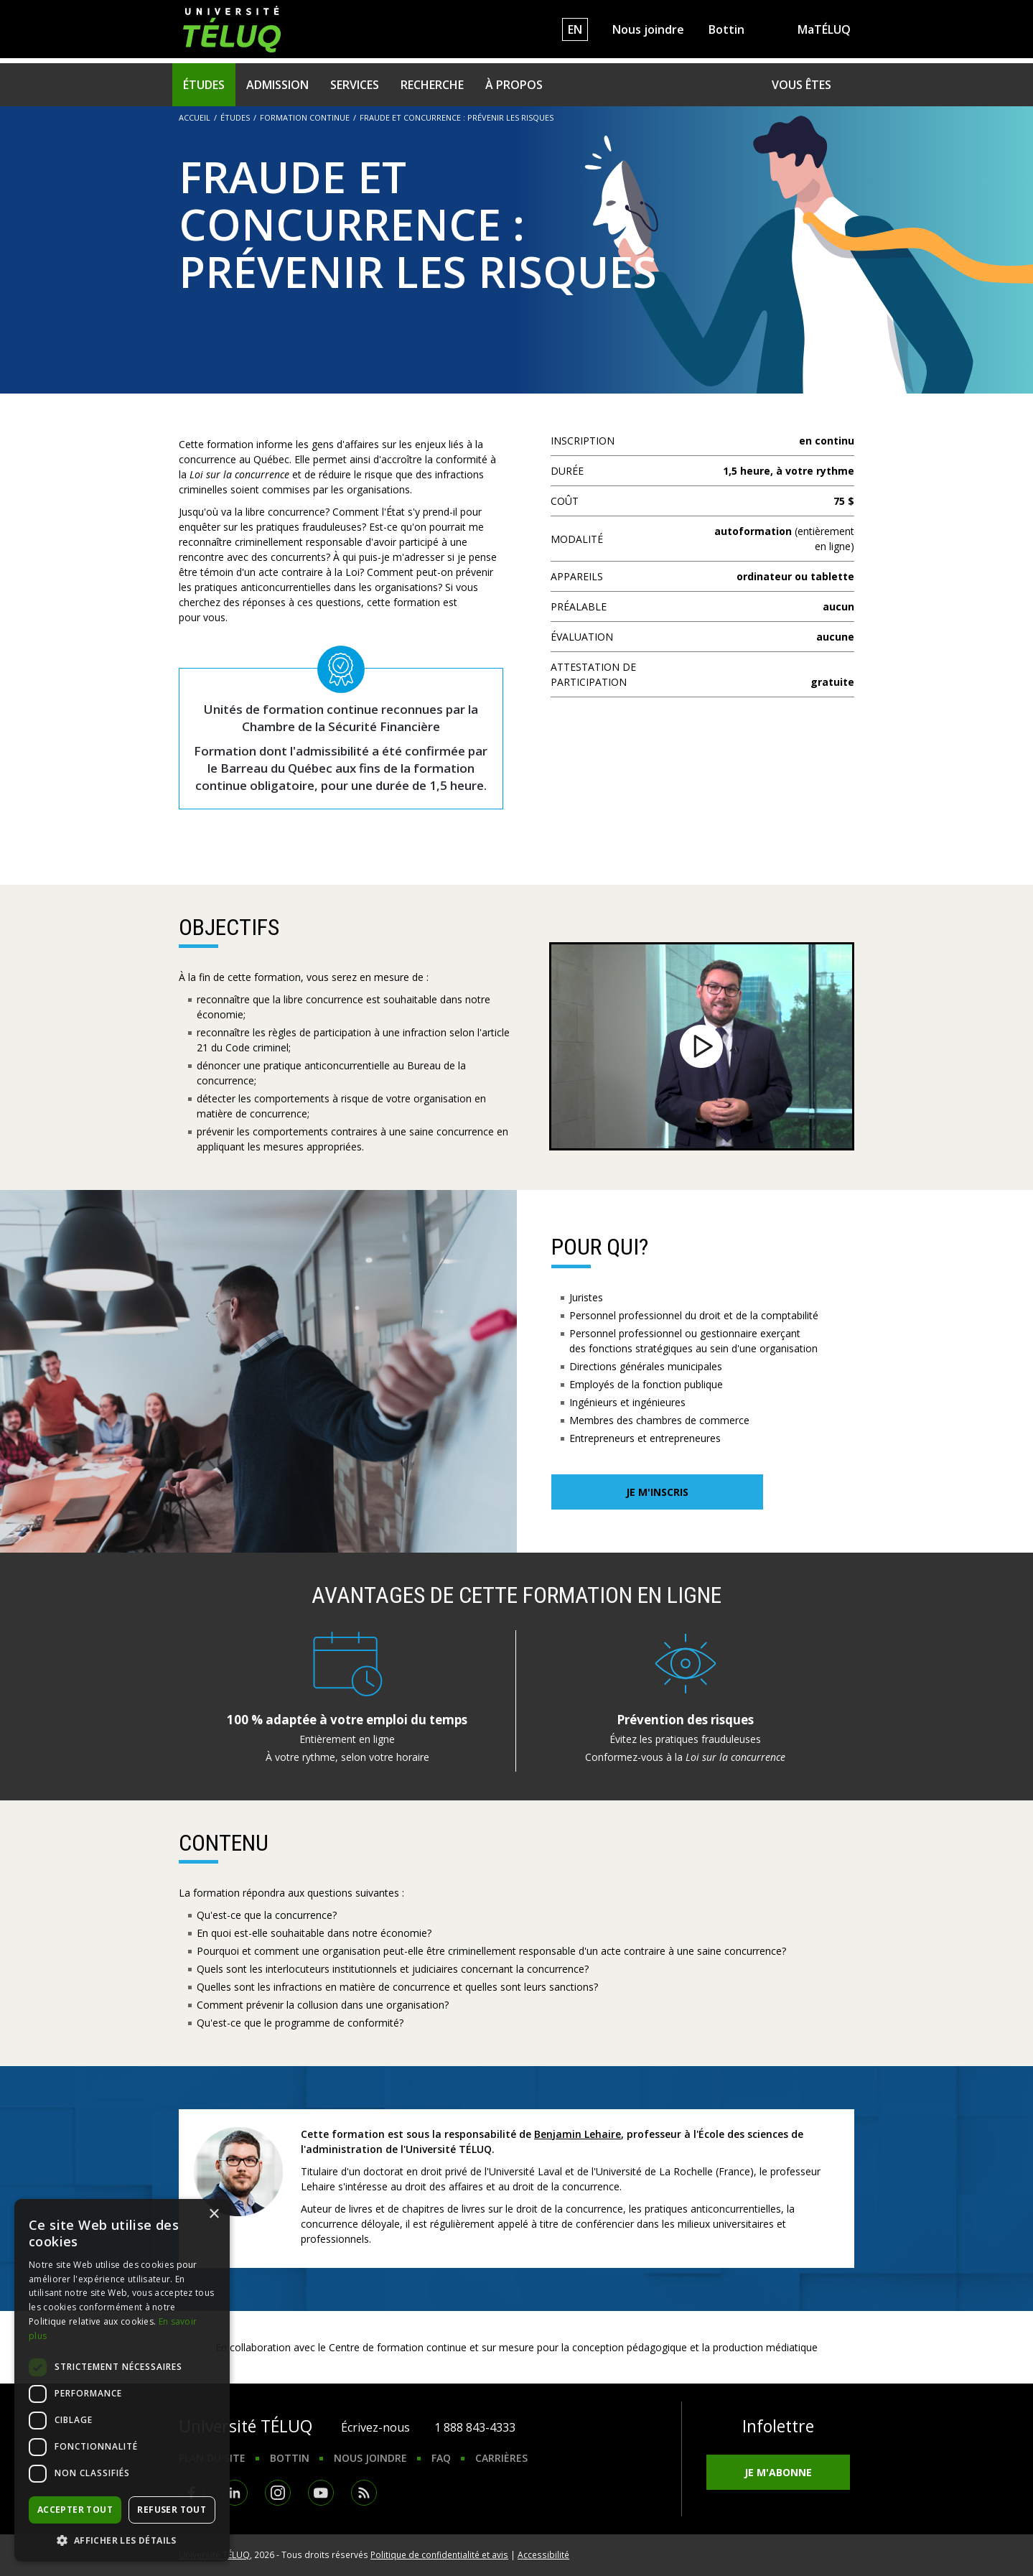  What do you see at coordinates (577, 2134) in the screenshot?
I see `Benjamin Lehaire` at bounding box center [577, 2134].